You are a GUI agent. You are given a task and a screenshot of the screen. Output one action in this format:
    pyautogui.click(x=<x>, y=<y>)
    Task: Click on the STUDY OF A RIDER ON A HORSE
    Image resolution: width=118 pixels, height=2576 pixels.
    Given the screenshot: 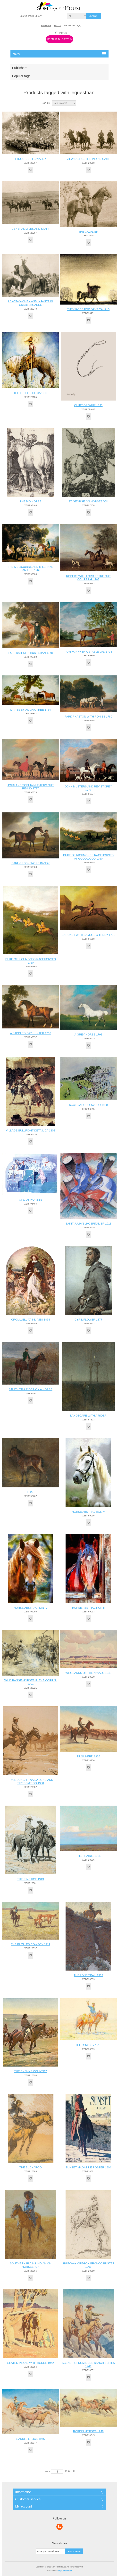 What is the action you would take?
    pyautogui.click(x=30, y=1389)
    